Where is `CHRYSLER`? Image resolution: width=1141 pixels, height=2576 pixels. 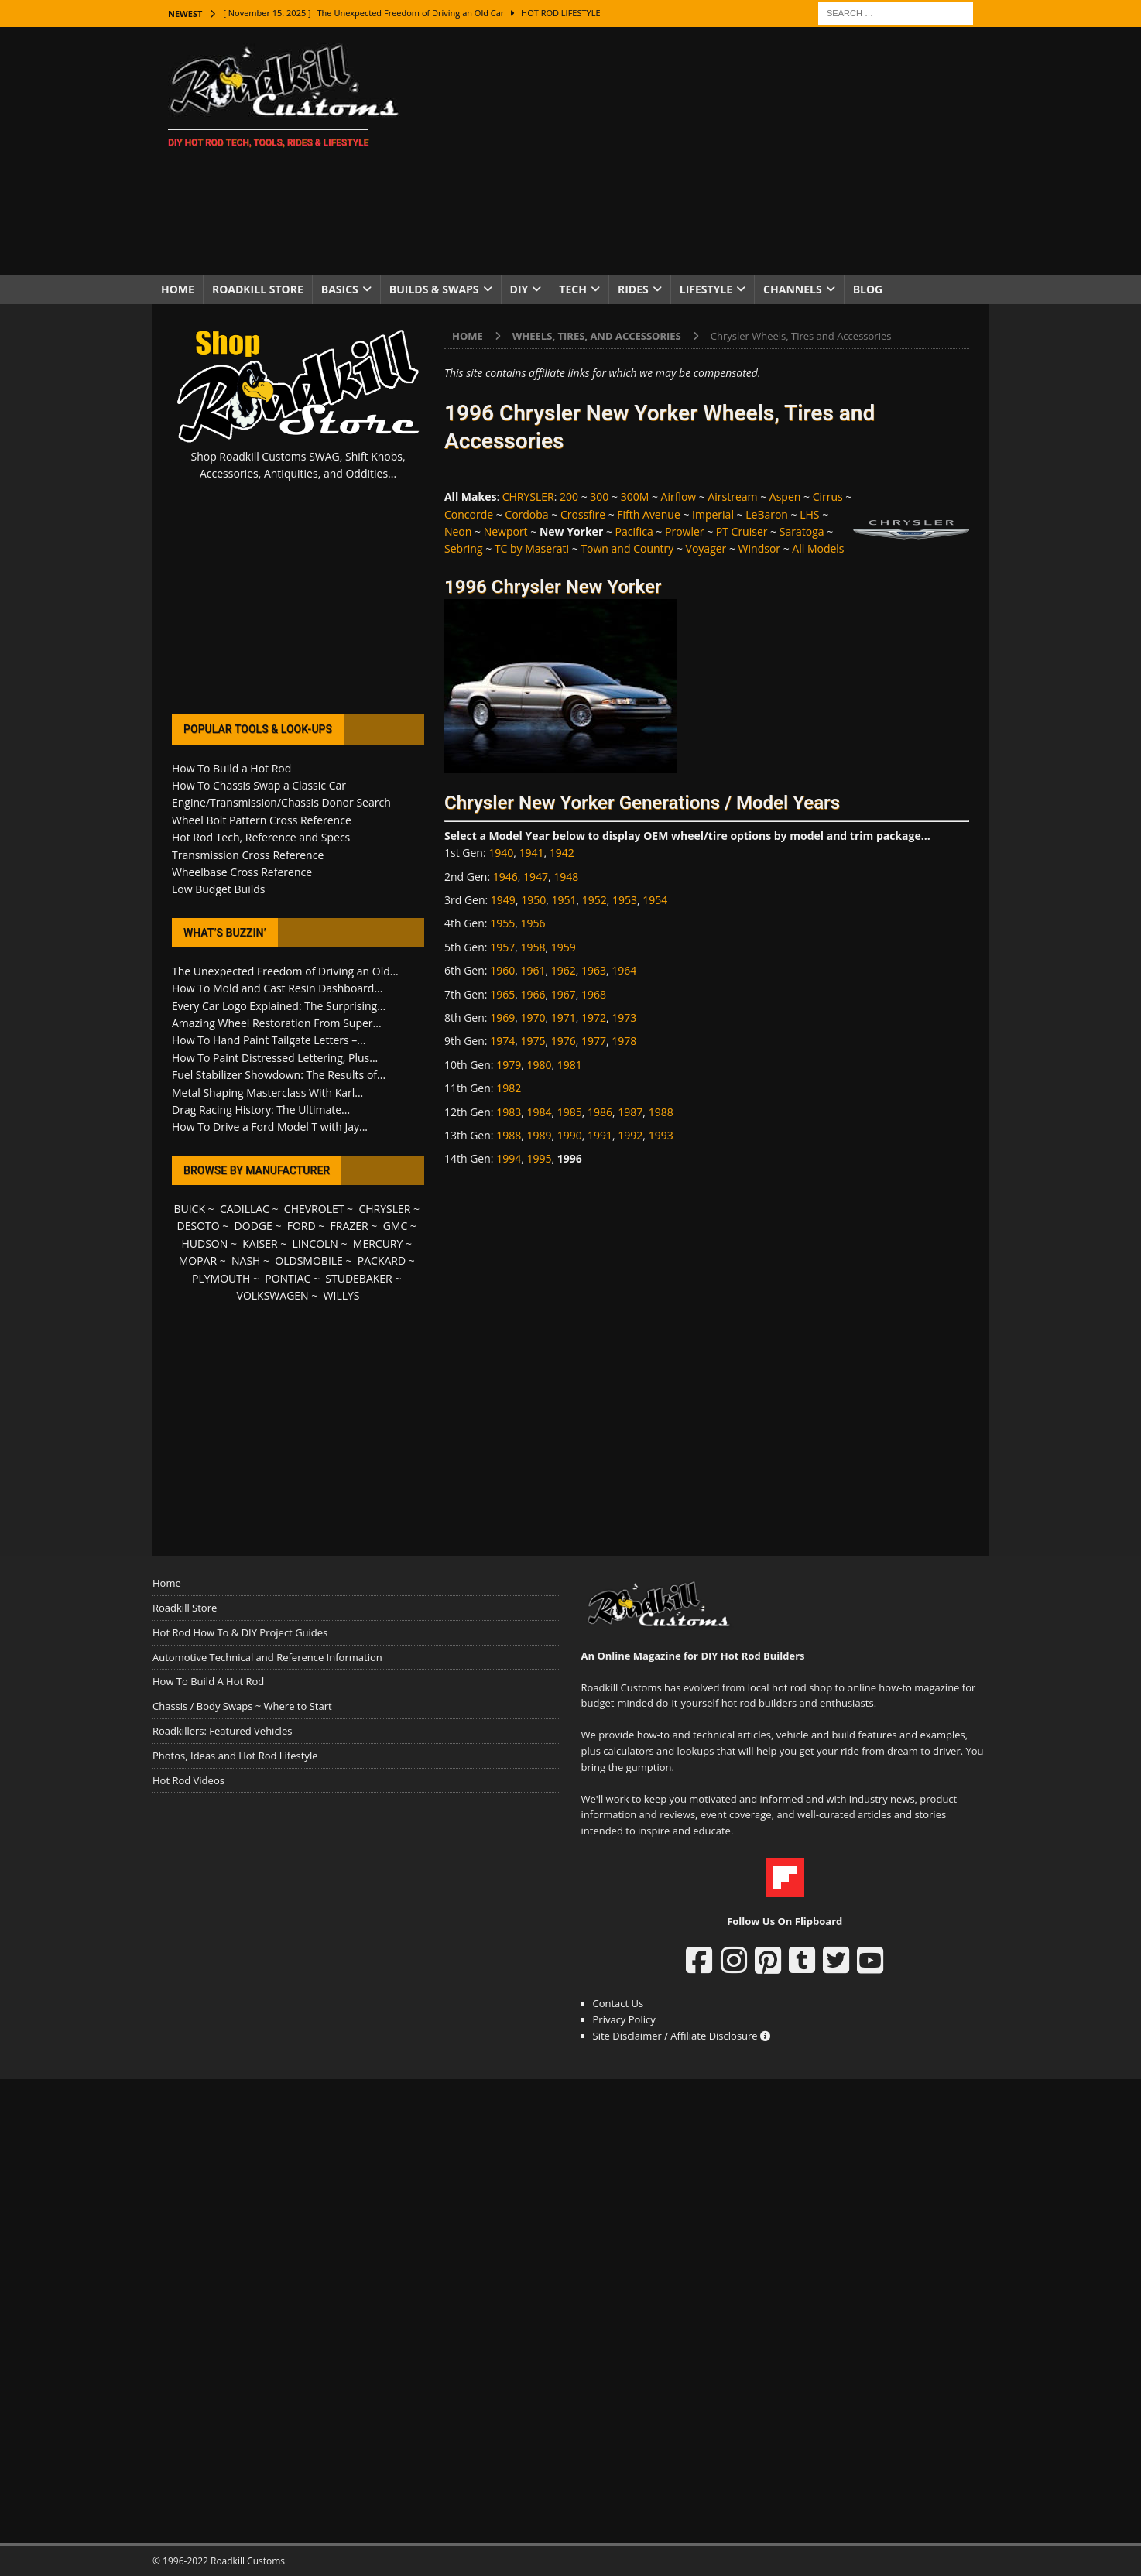 CHRYSLER is located at coordinates (528, 496).